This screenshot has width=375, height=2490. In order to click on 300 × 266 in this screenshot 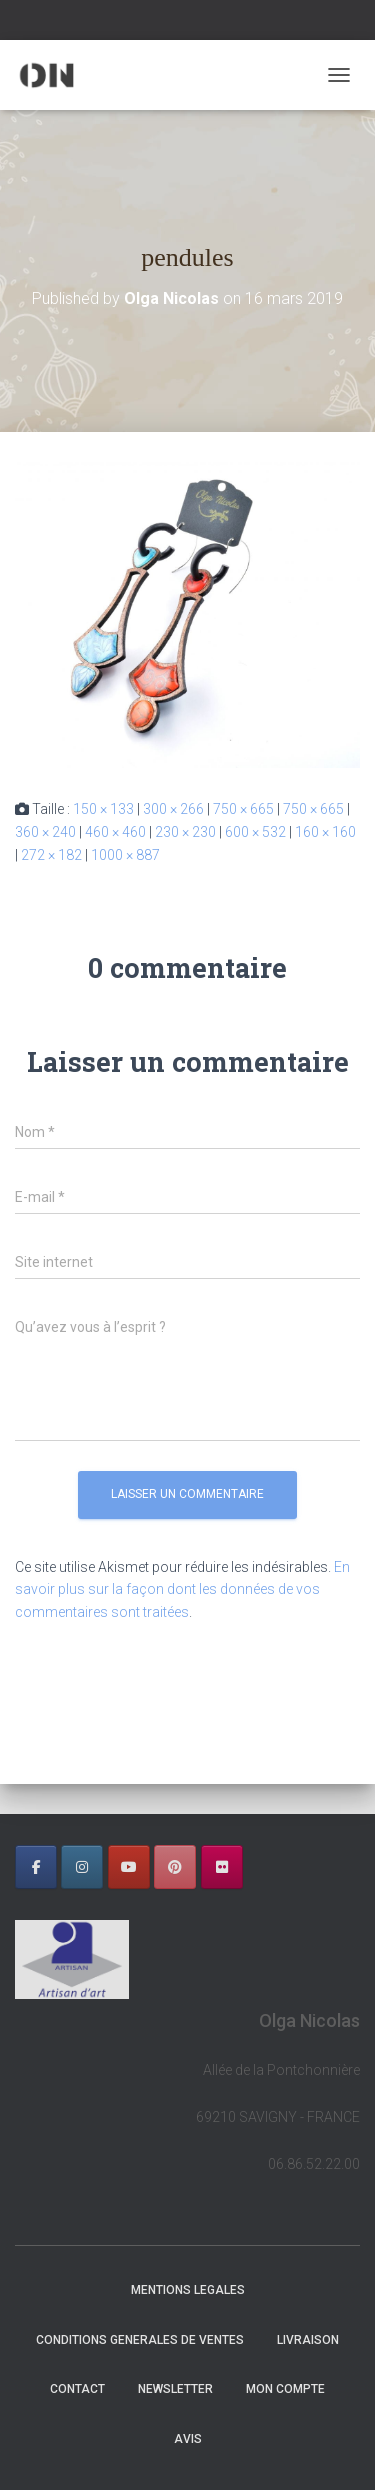, I will do `click(173, 809)`.